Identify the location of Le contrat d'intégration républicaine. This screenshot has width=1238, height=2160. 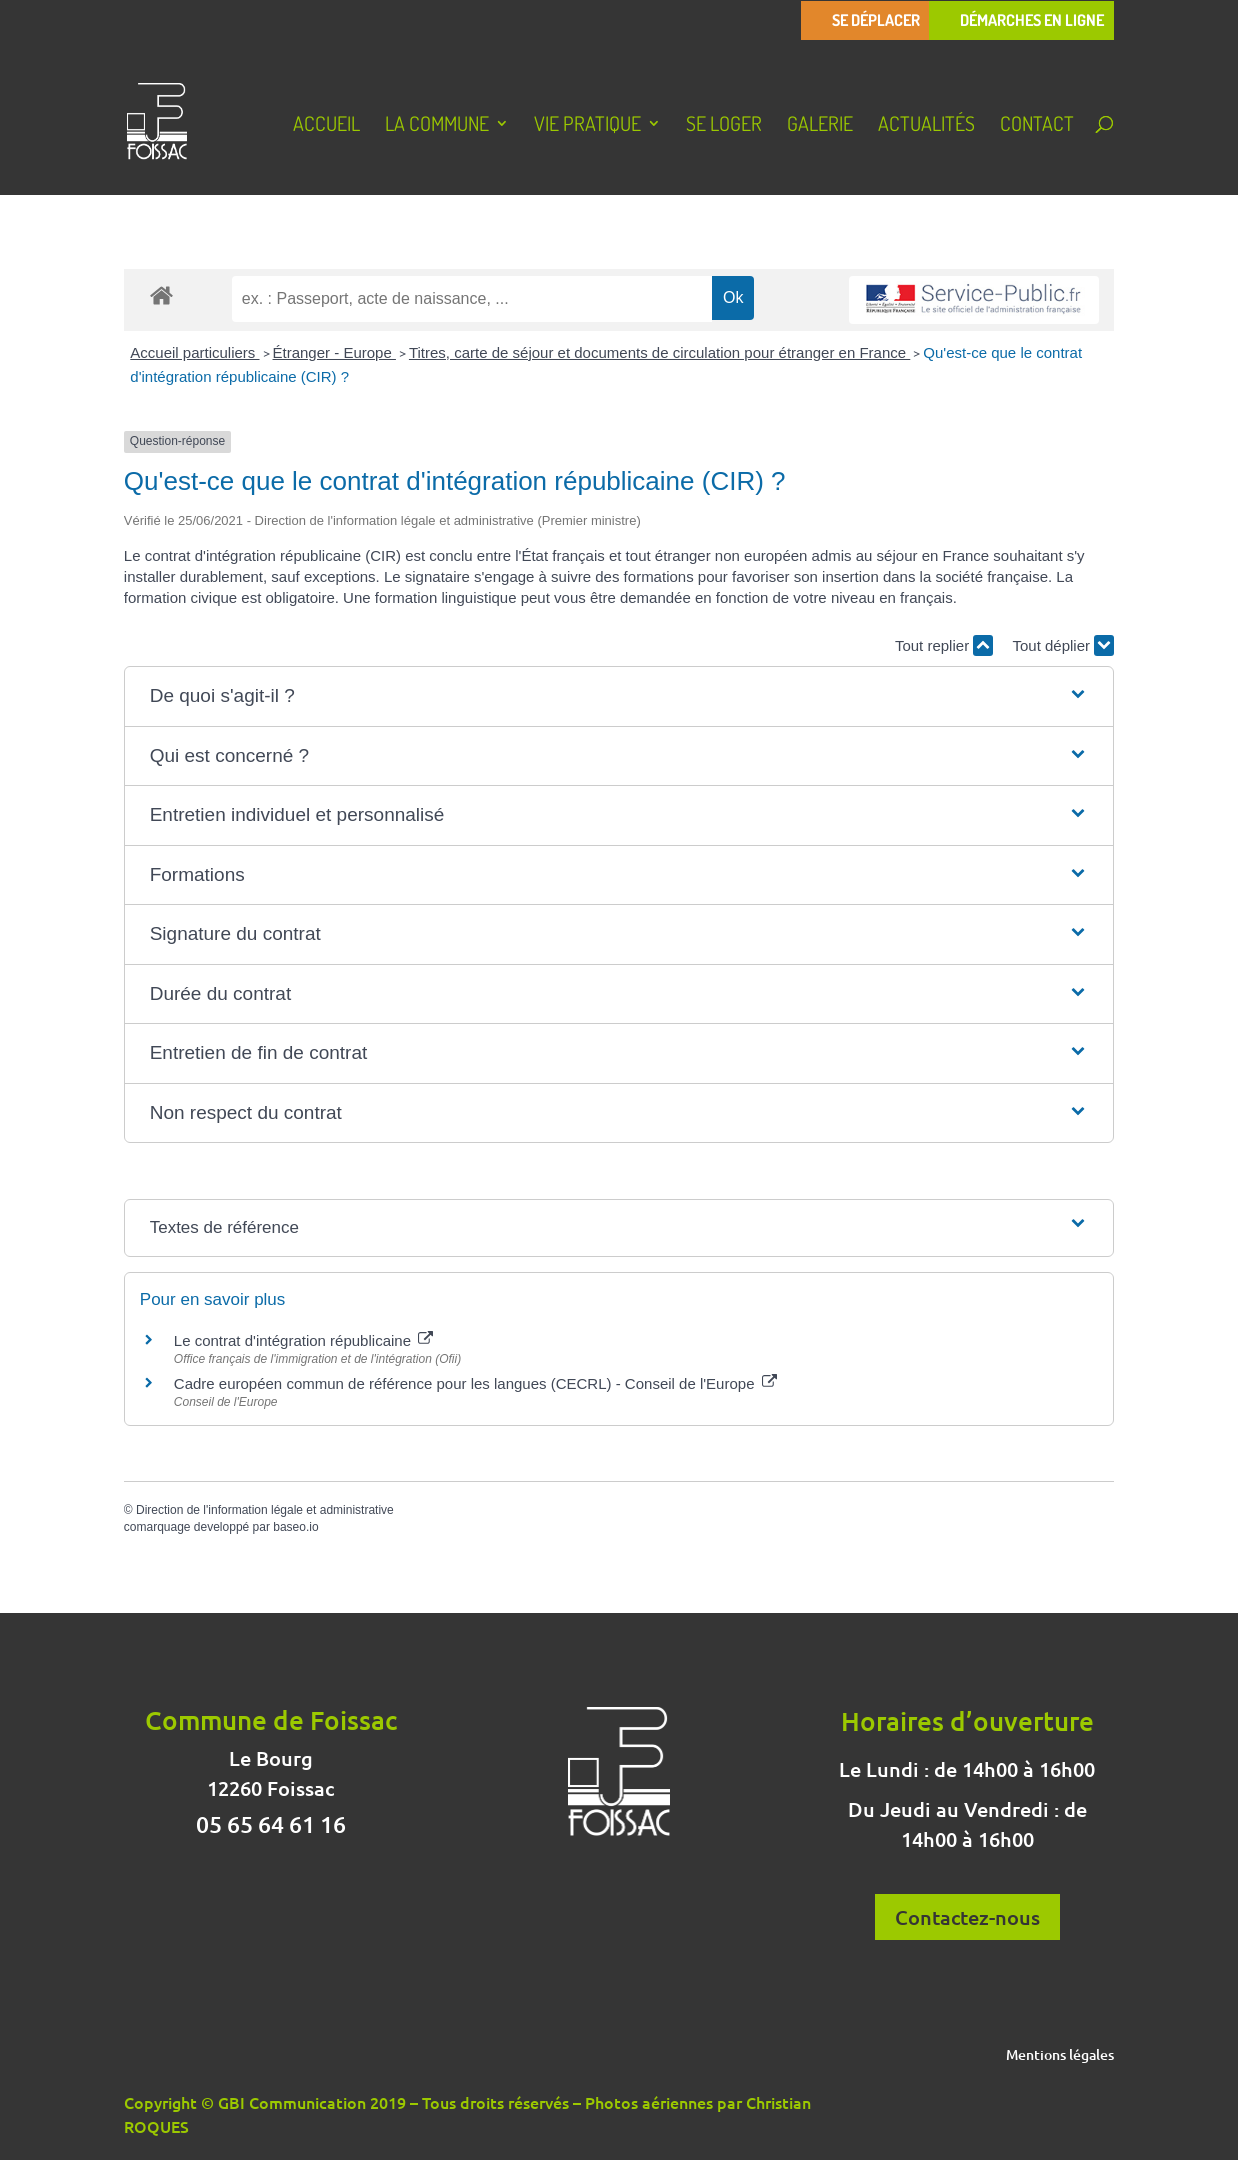
(303, 1340).